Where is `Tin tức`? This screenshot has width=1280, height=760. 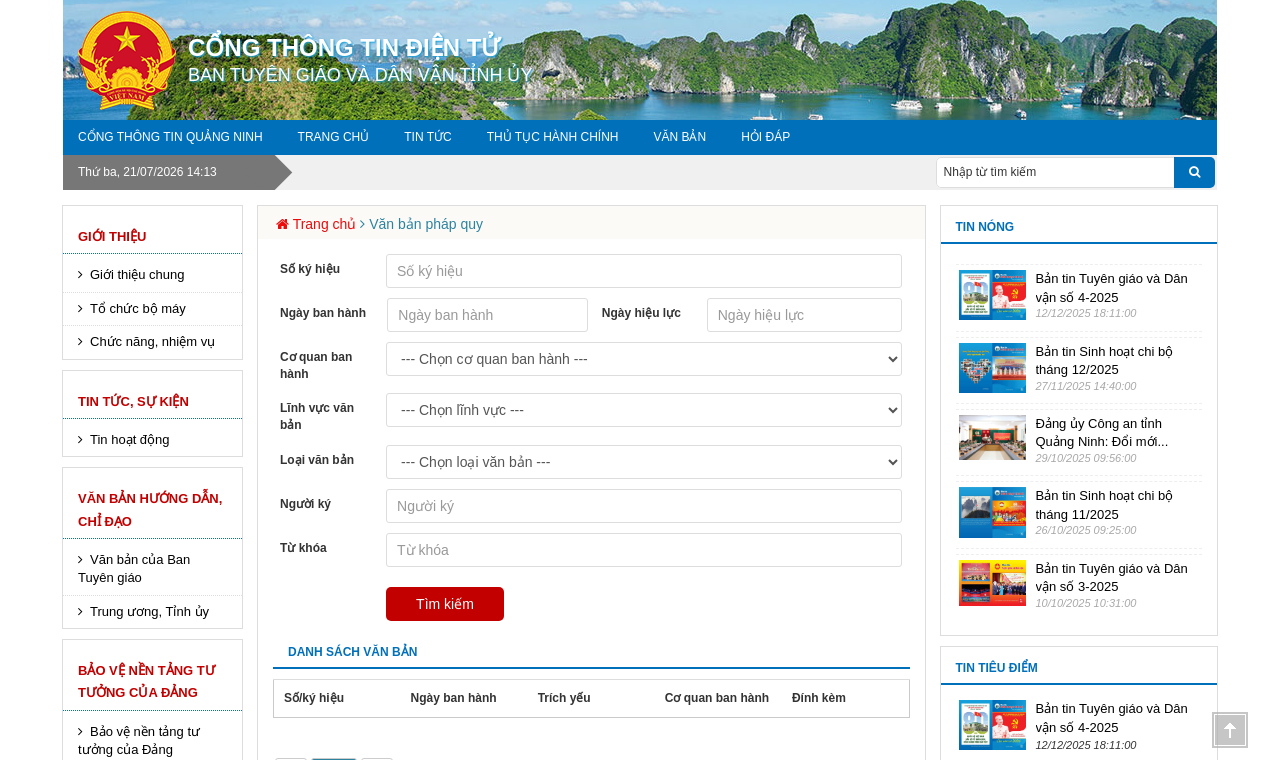 Tin tức is located at coordinates (427, 137).